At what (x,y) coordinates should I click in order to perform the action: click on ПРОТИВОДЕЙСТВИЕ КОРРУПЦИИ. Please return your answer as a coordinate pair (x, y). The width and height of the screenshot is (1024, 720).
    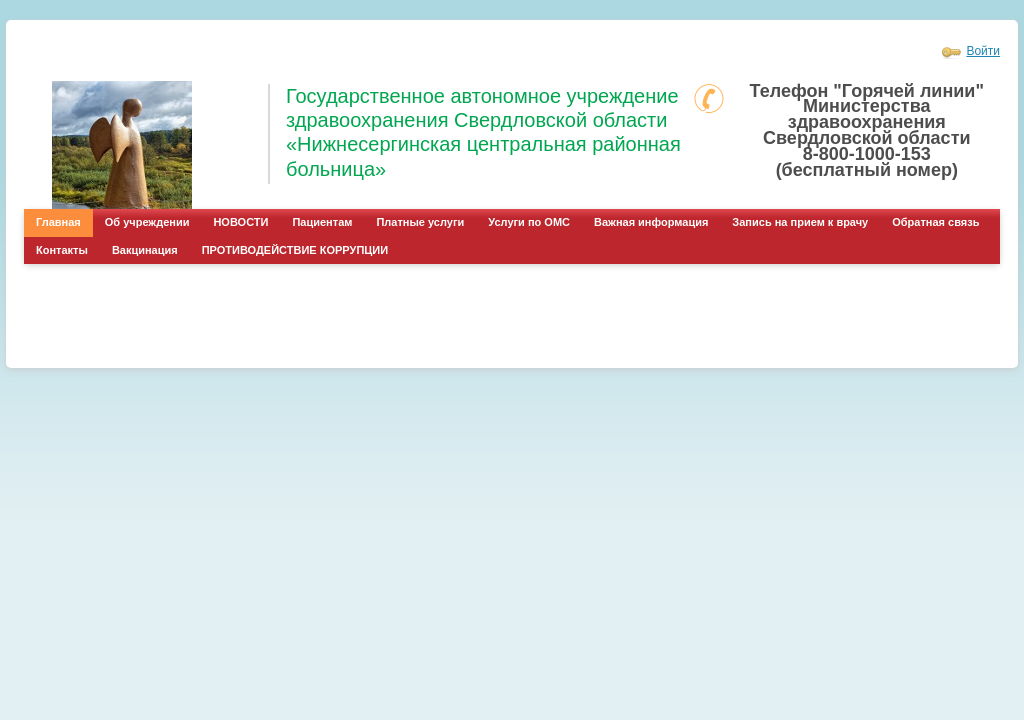
    Looking at the image, I should click on (295, 250).